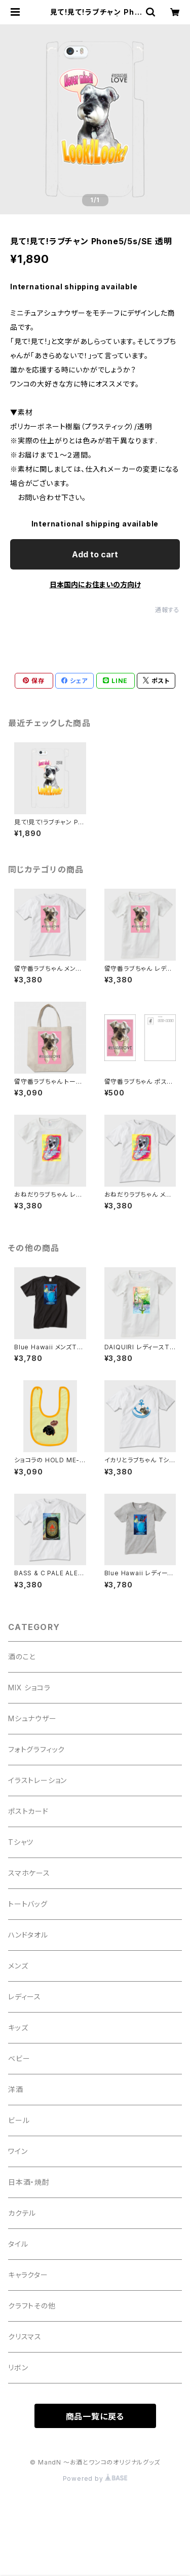 This screenshot has width=190, height=2576. I want to click on Mシュナウザー, so click(32, 1718).